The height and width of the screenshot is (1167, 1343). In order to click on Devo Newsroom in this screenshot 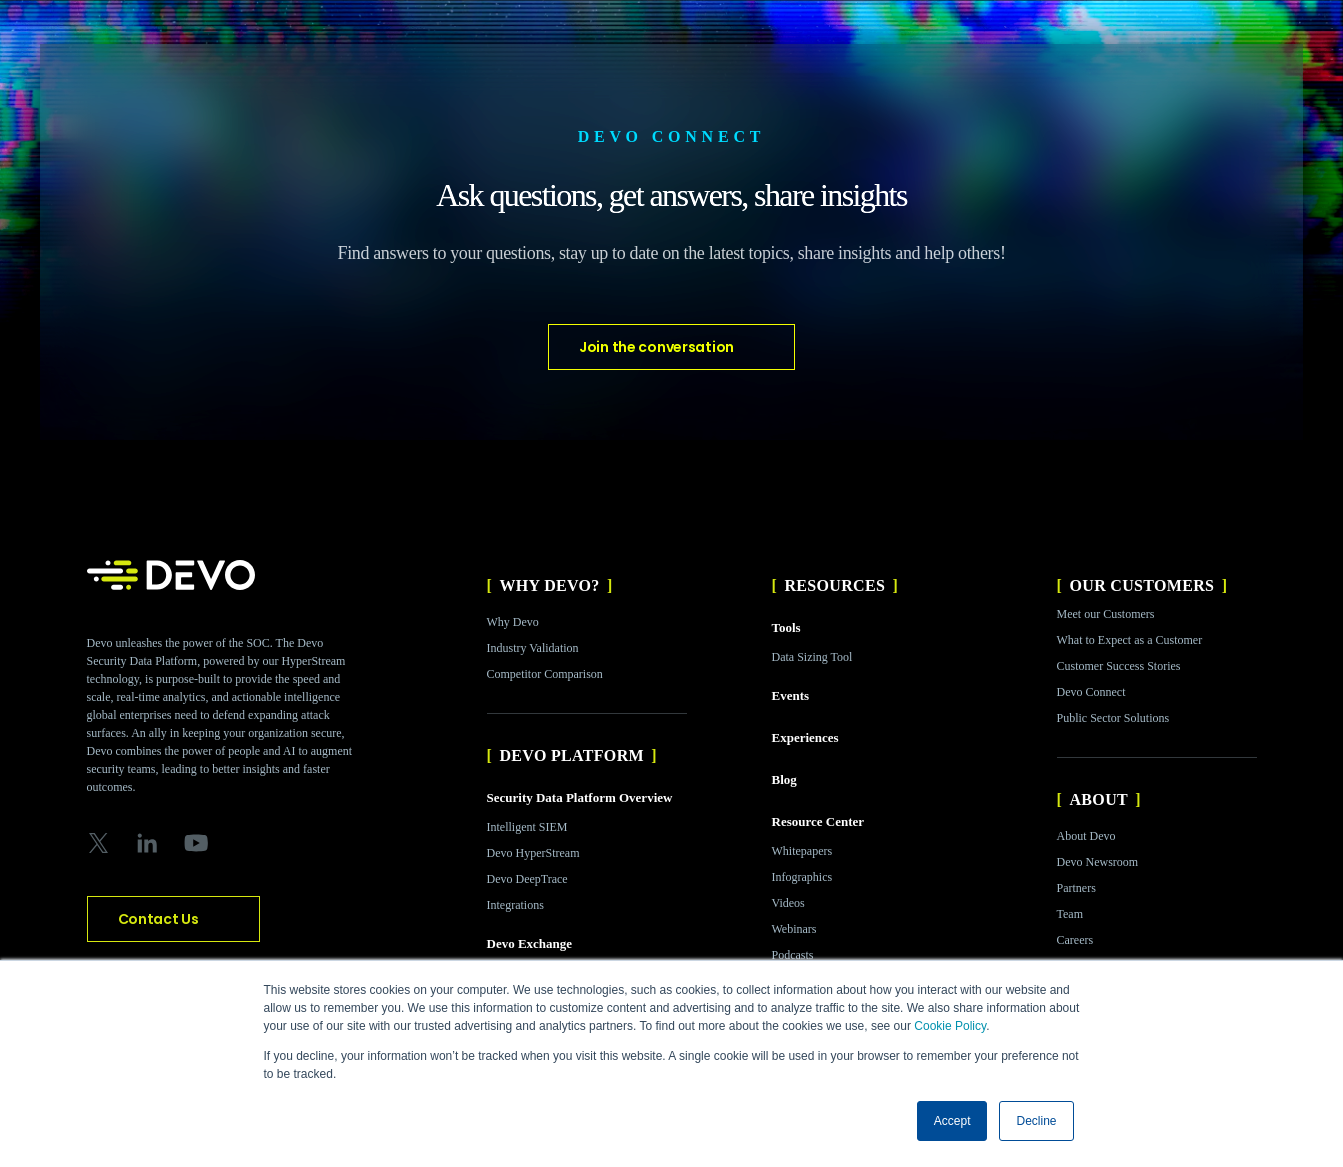, I will do `click(1098, 862)`.